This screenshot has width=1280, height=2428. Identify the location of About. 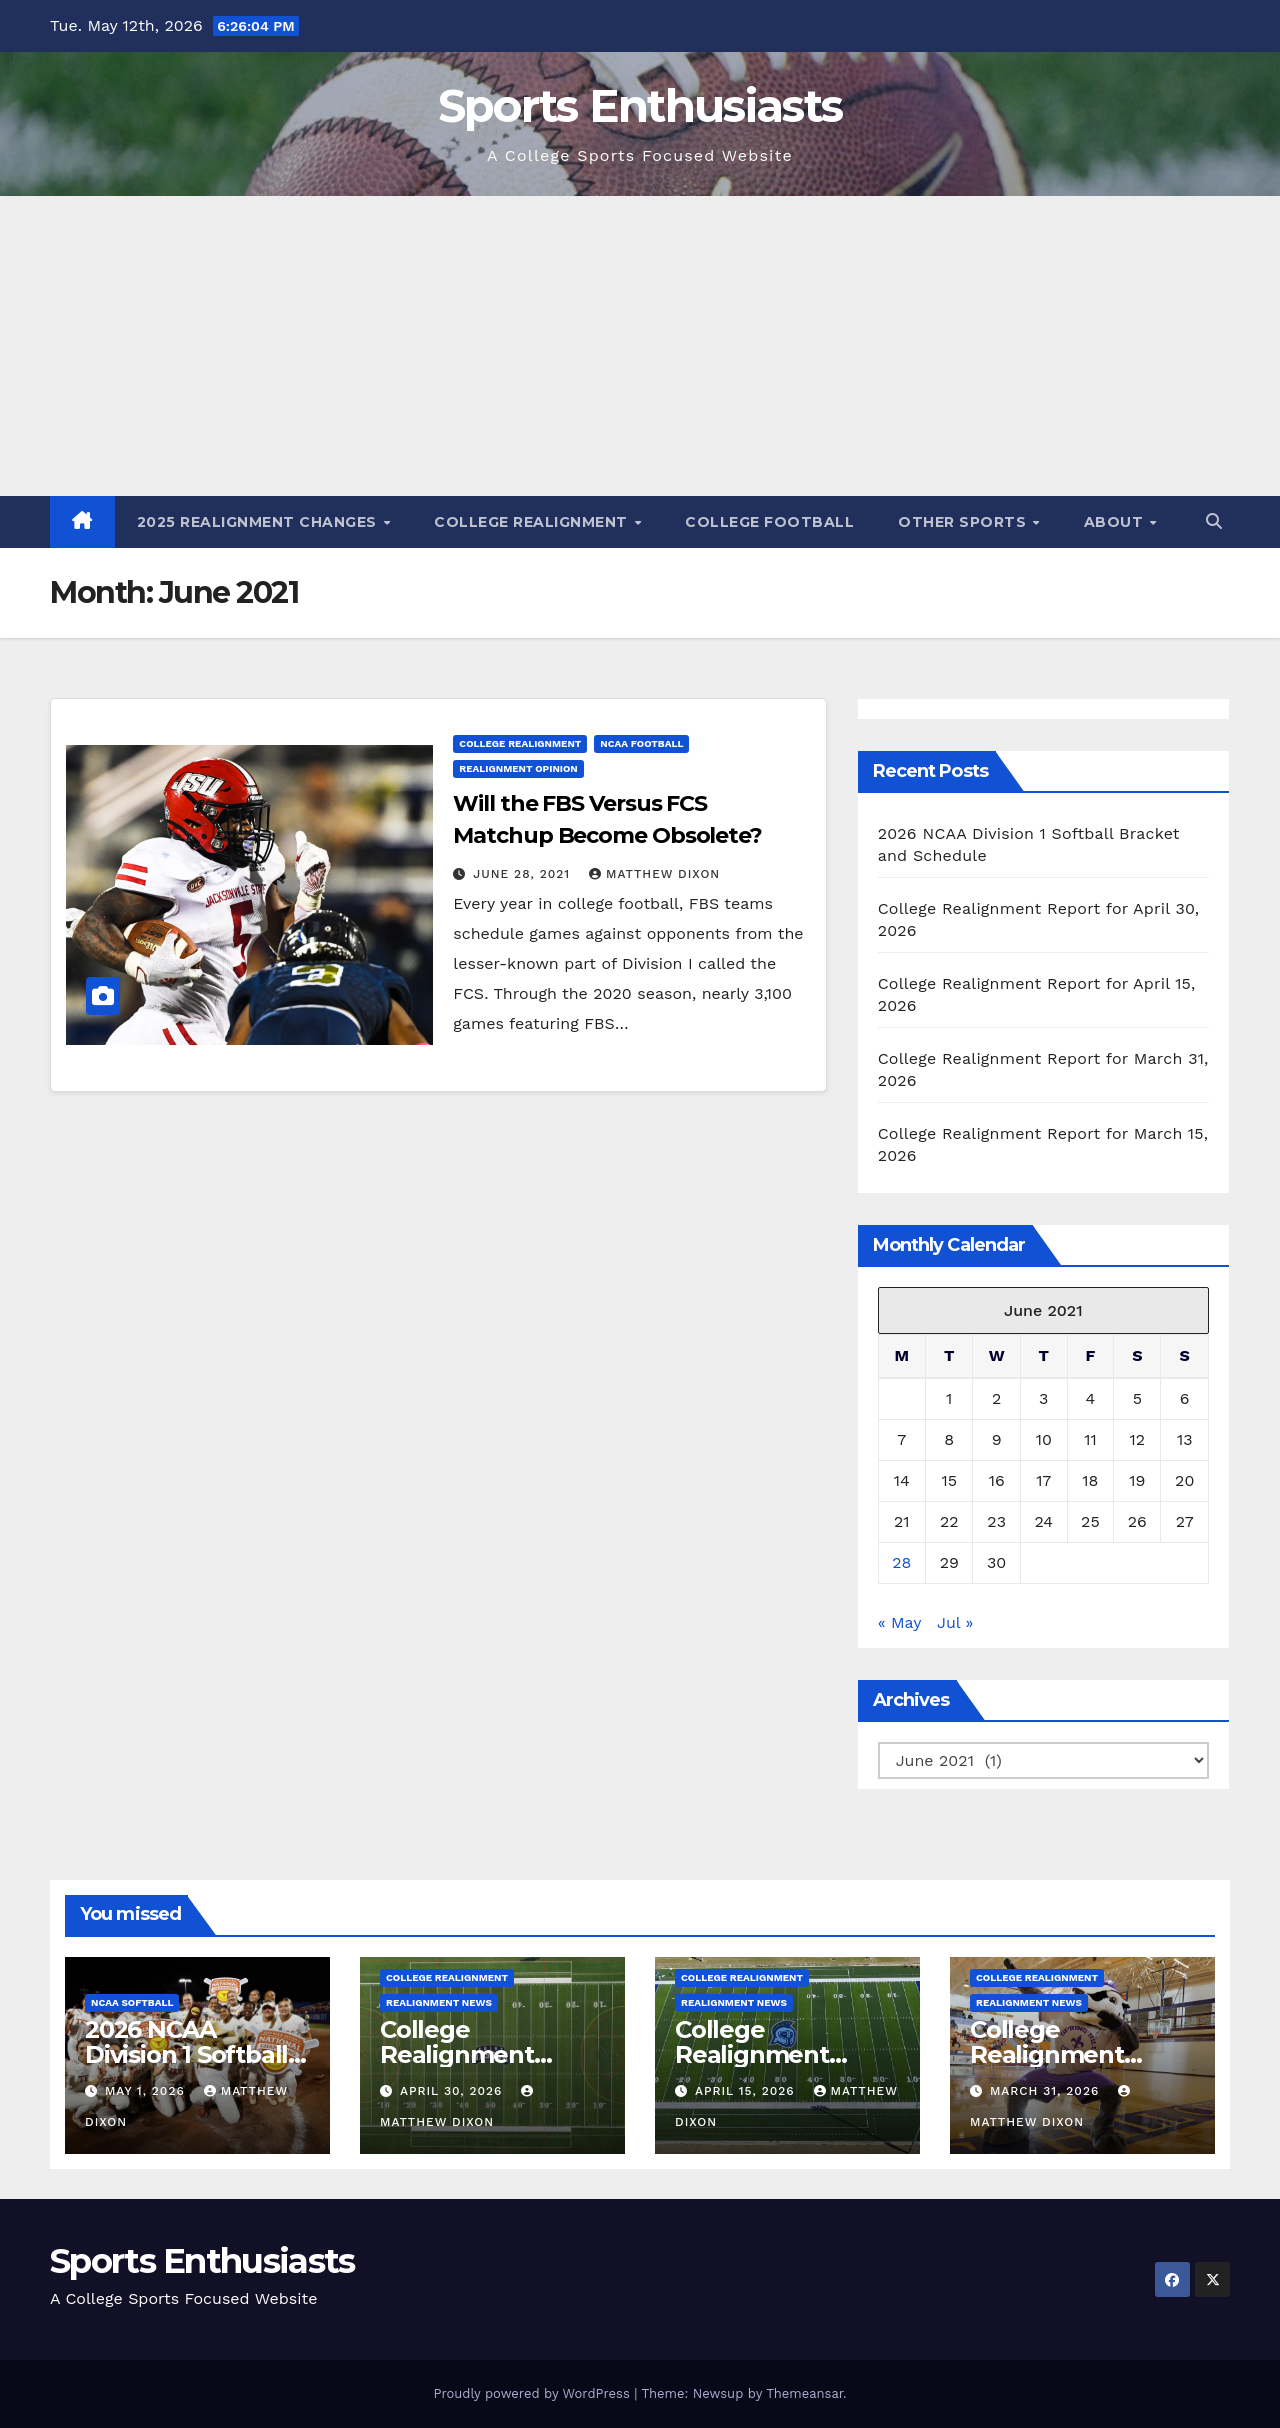
(1116, 522).